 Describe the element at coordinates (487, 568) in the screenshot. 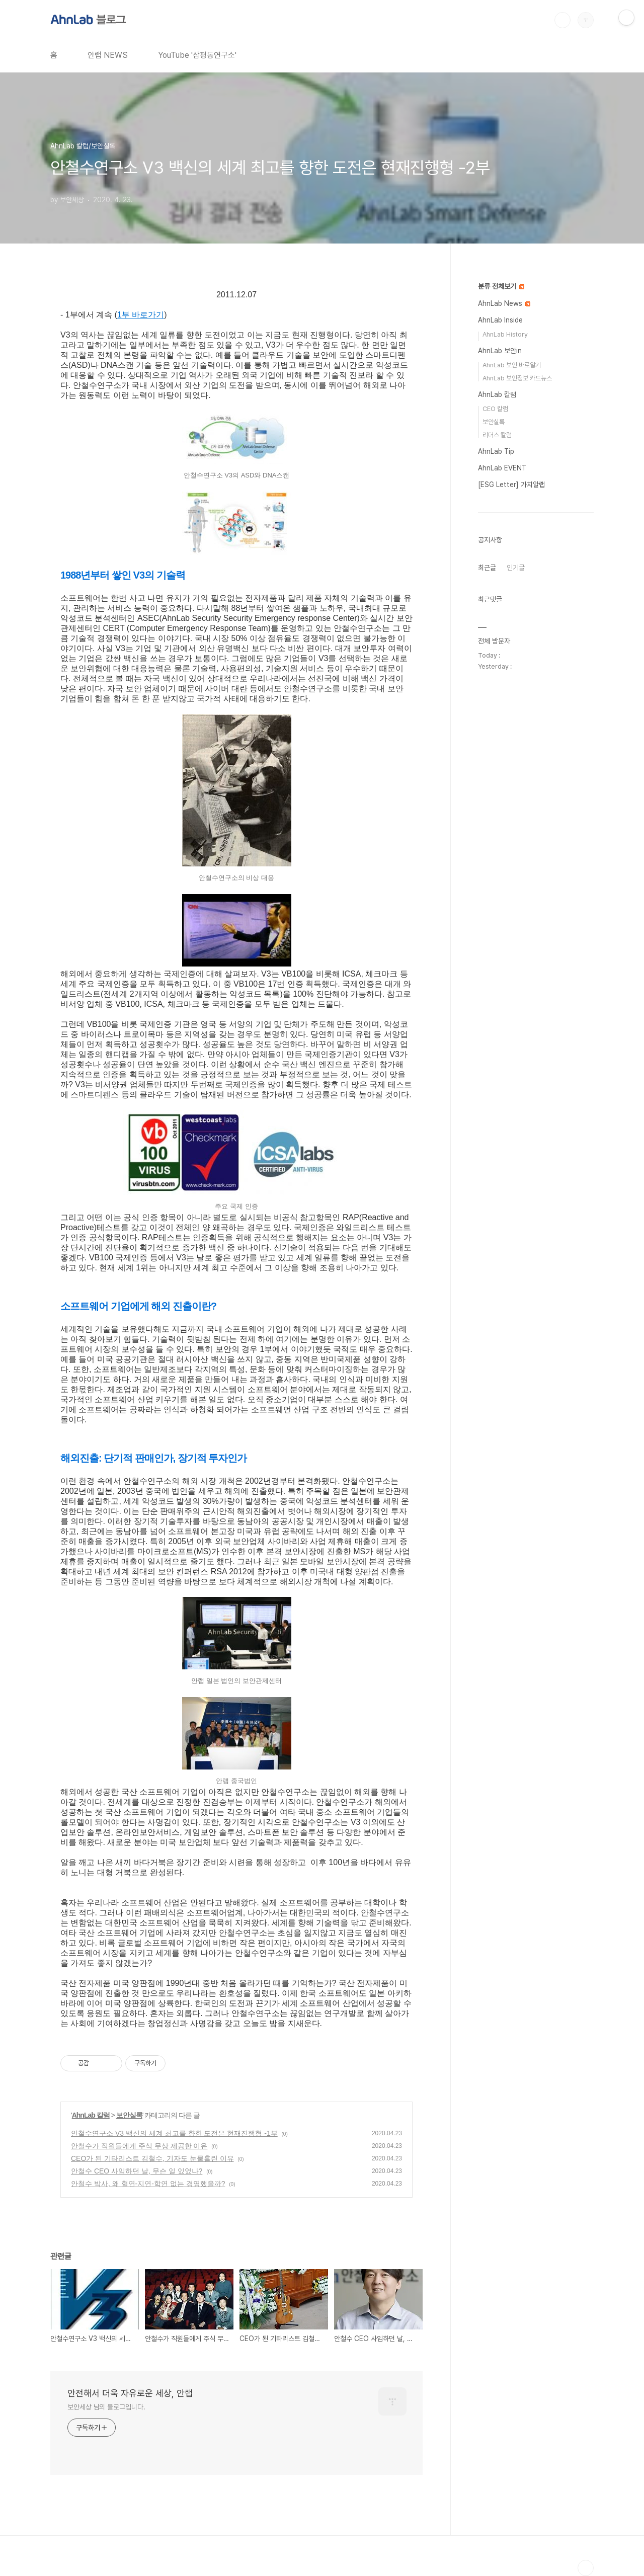

I see `최근글` at that location.